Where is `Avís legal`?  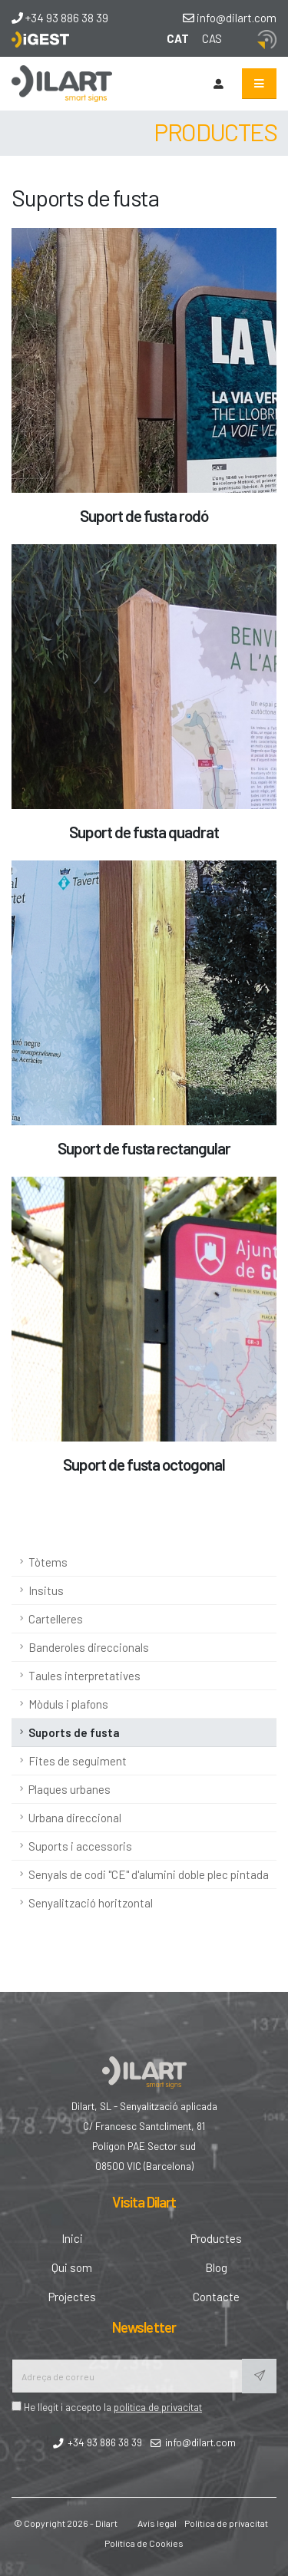
Avís legal is located at coordinates (157, 2523).